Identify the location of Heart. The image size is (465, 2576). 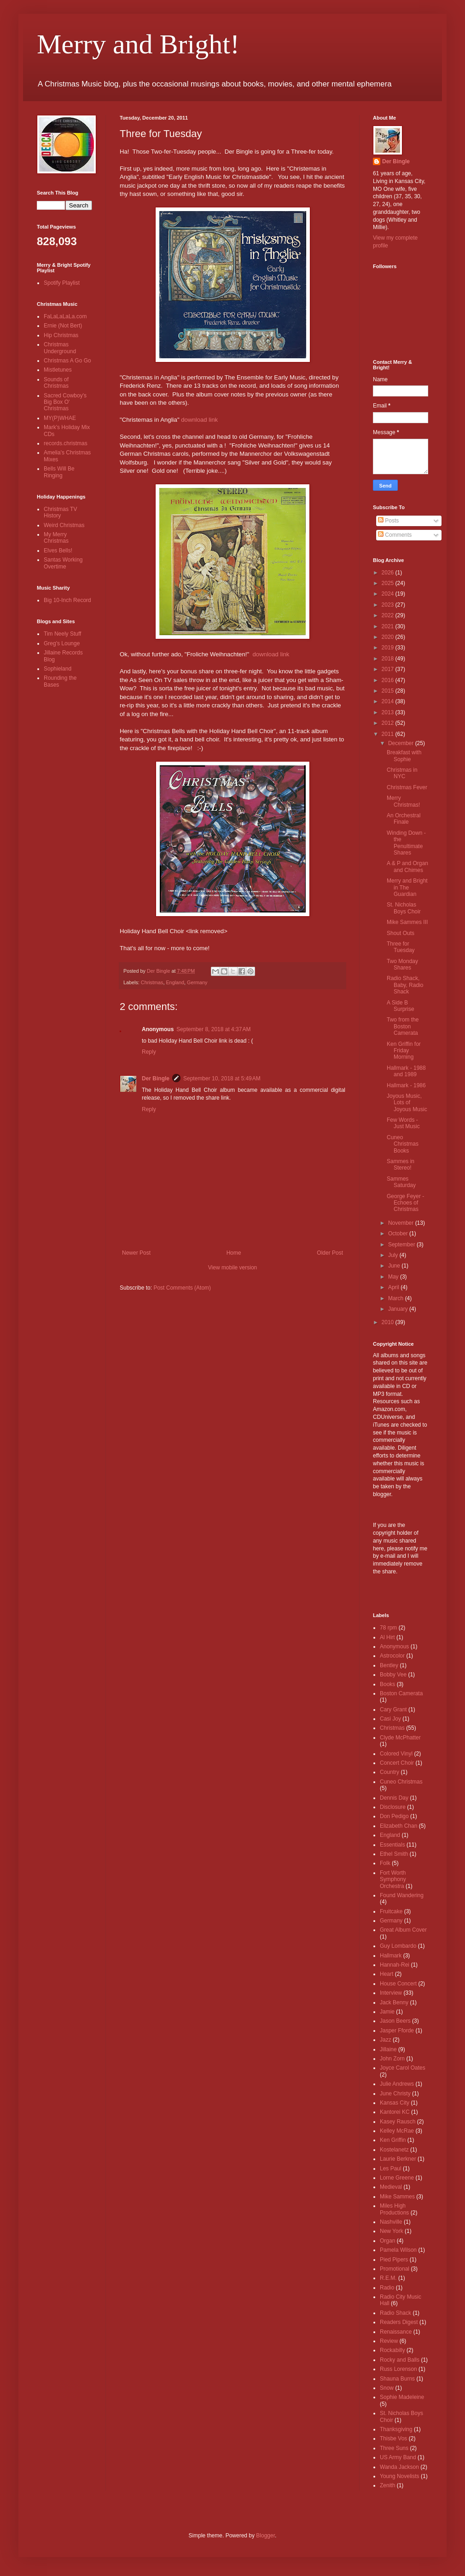
(386, 1974).